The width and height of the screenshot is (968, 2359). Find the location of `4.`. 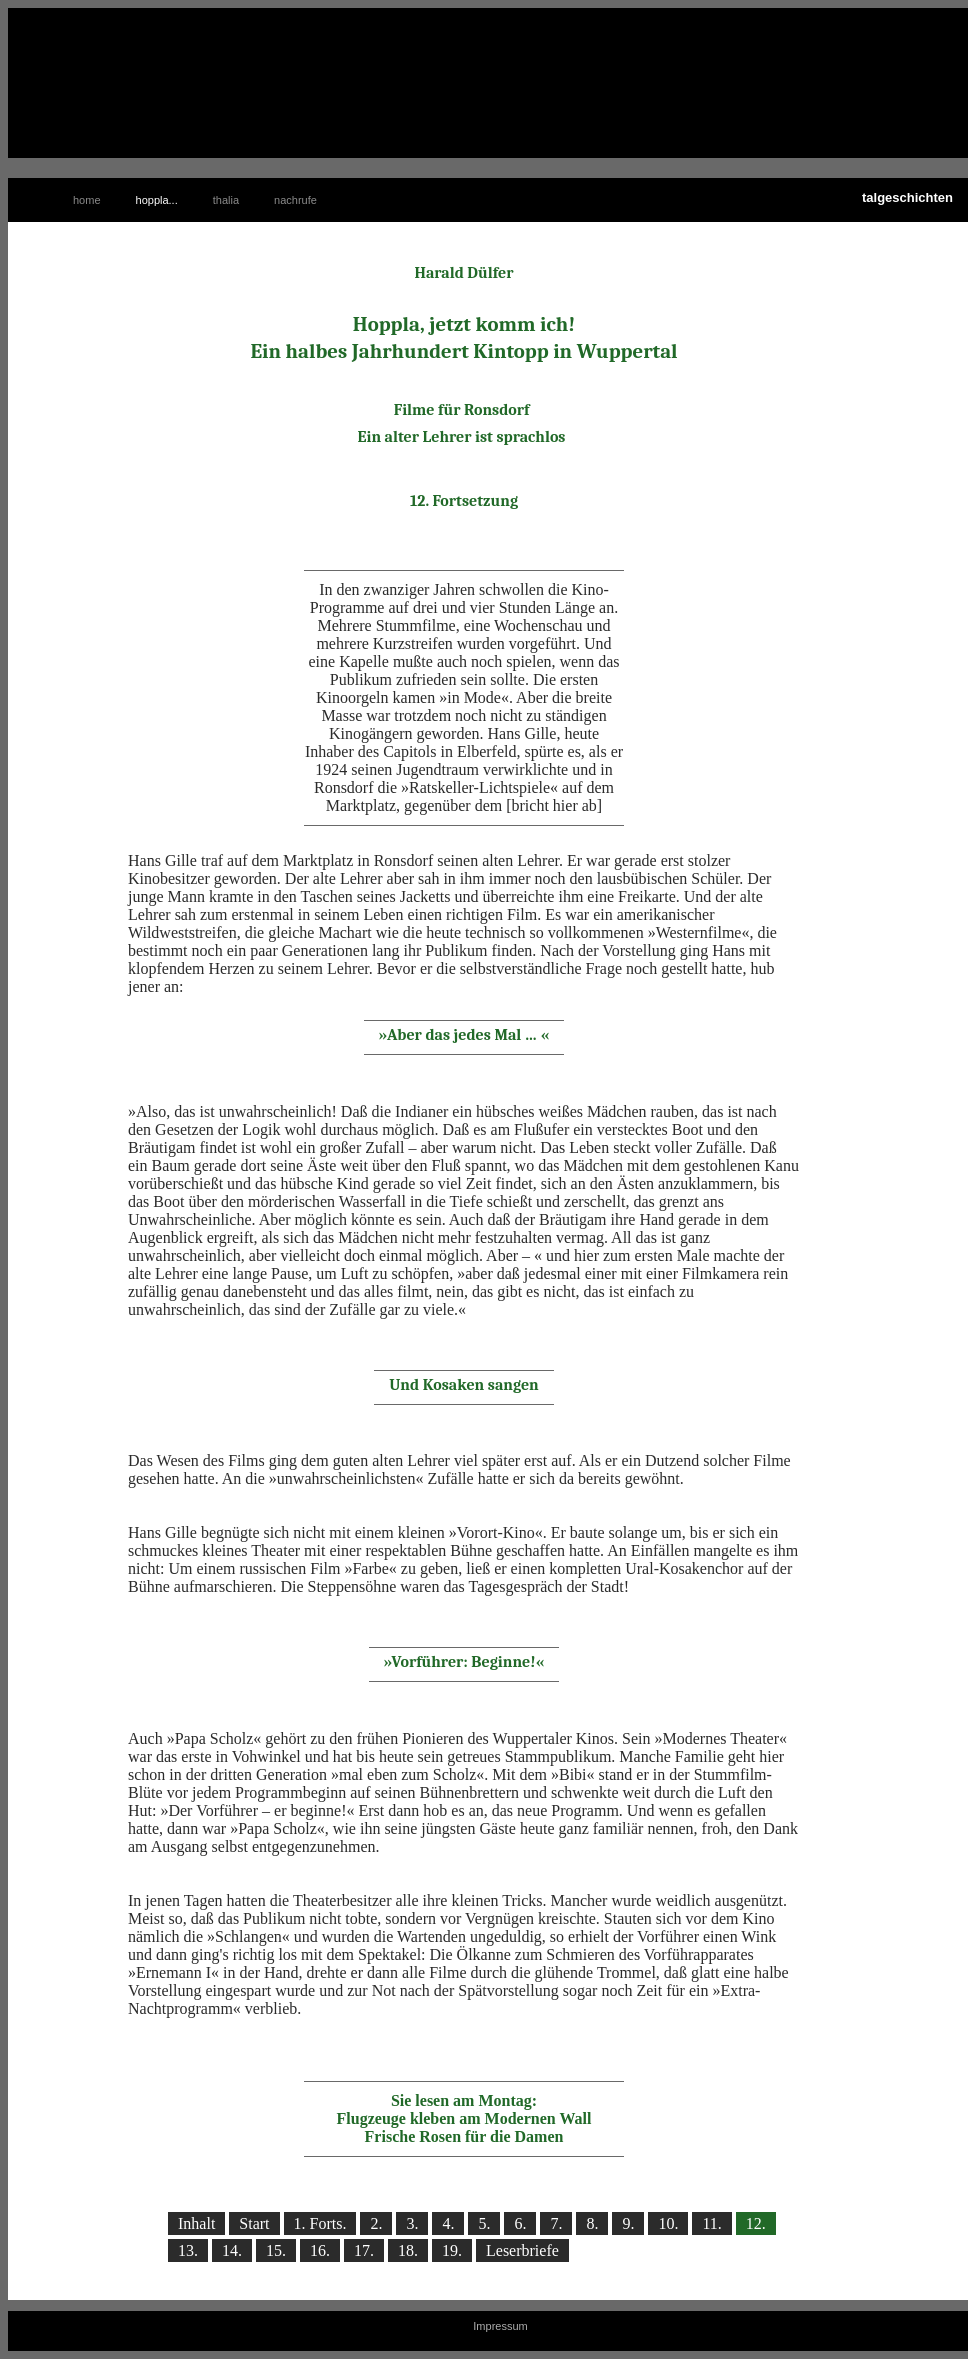

4. is located at coordinates (448, 2223).